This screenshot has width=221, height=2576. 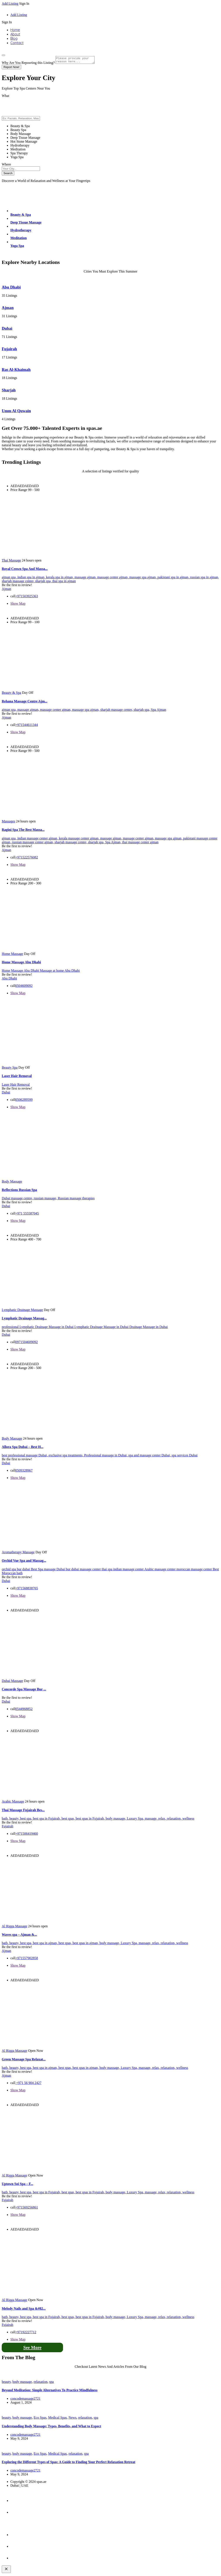 What do you see at coordinates (26, 1820) in the screenshot?
I see `best spa,` at bounding box center [26, 1820].